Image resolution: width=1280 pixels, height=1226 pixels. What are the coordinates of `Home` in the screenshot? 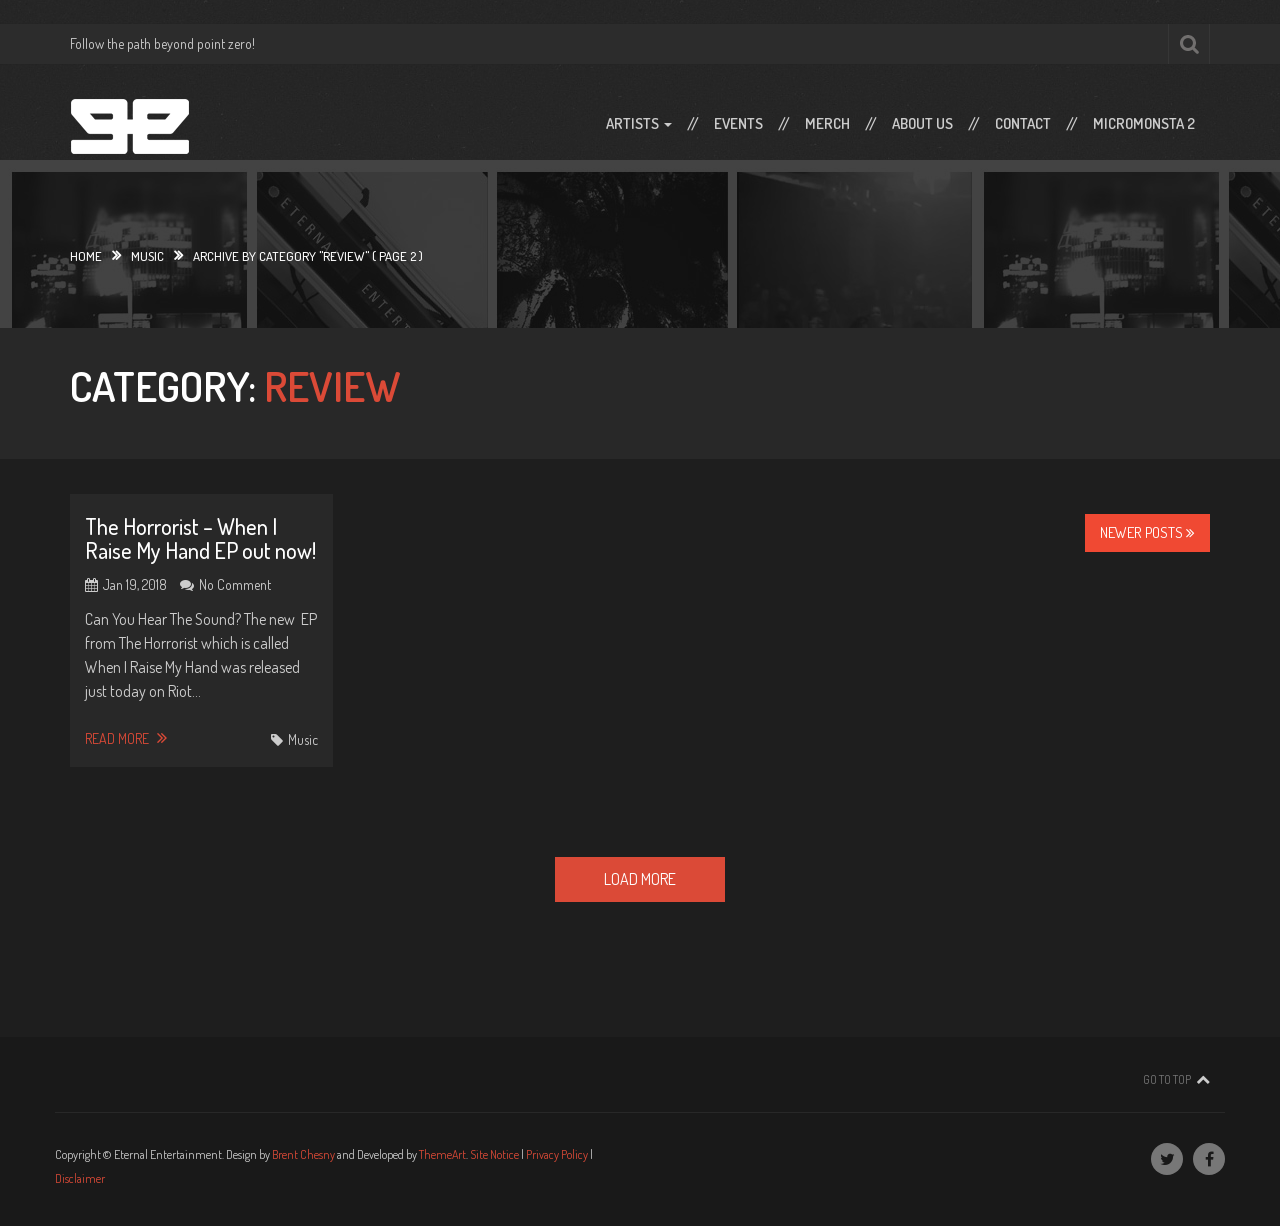 It's located at (86, 256).